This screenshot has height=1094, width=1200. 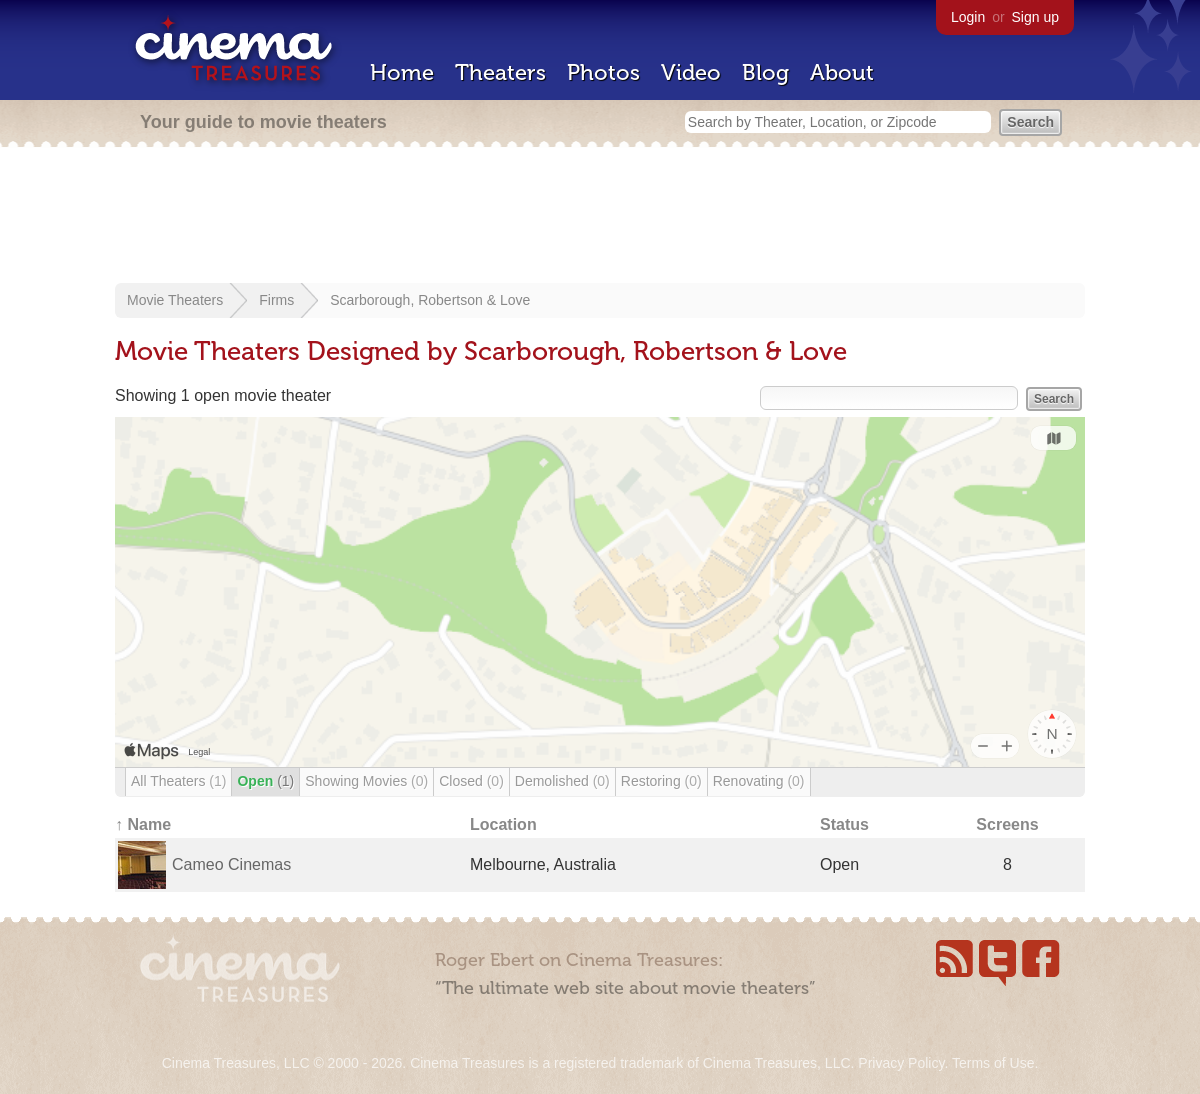 What do you see at coordinates (562, 781) in the screenshot?
I see `Demolished` at bounding box center [562, 781].